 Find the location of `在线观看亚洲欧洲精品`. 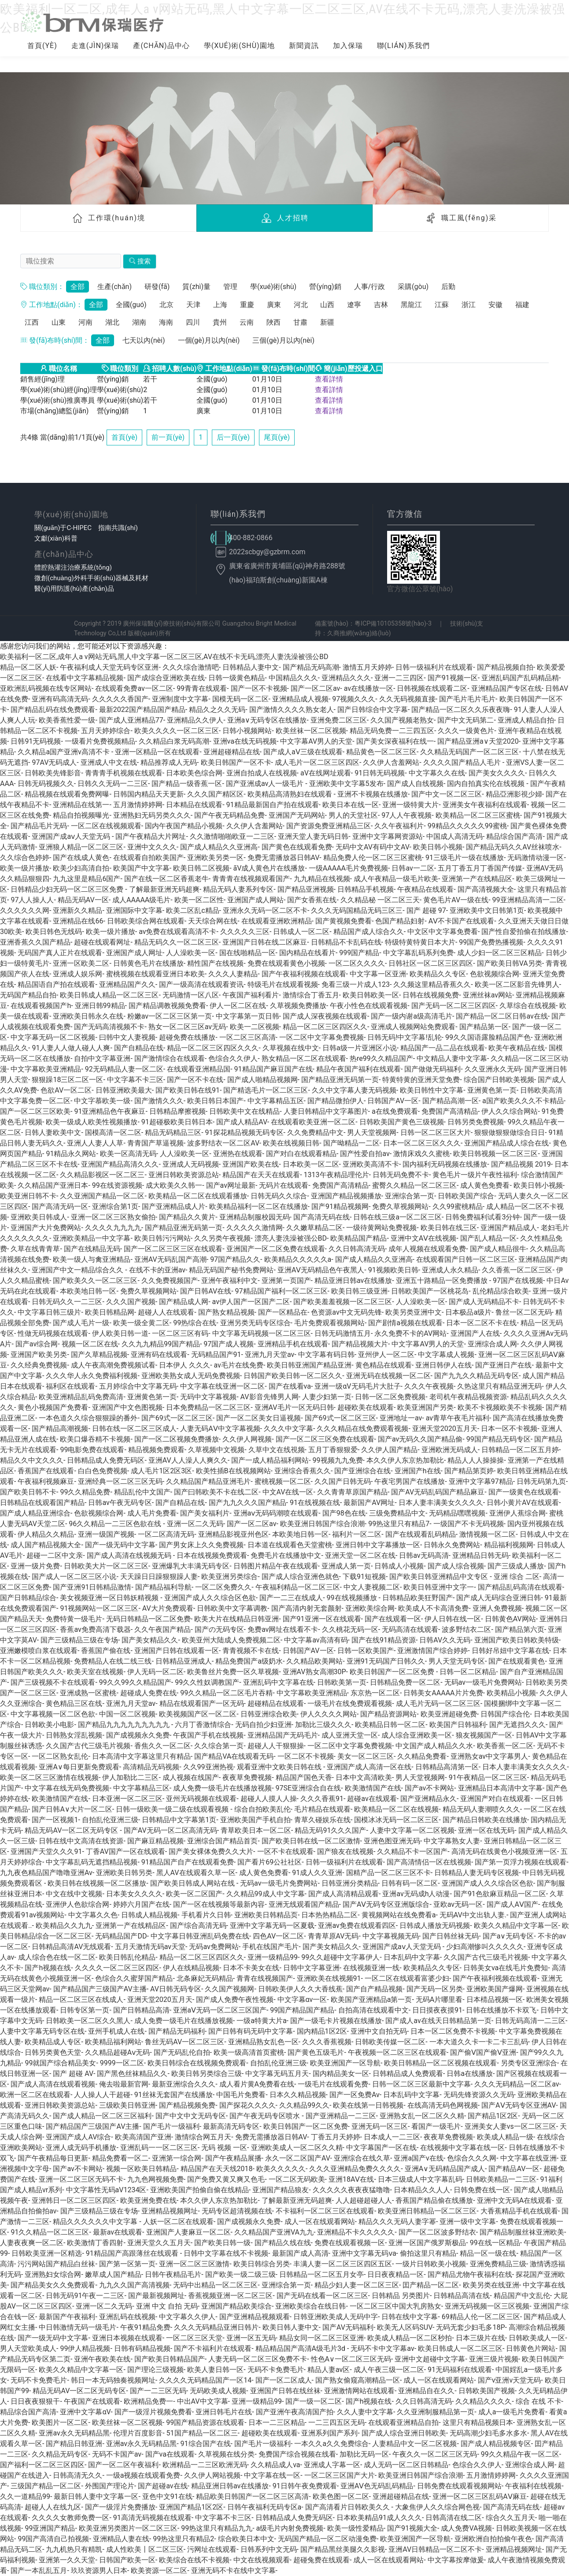

在线观看亚洲欧洲精品 is located at coordinates (276, 921).